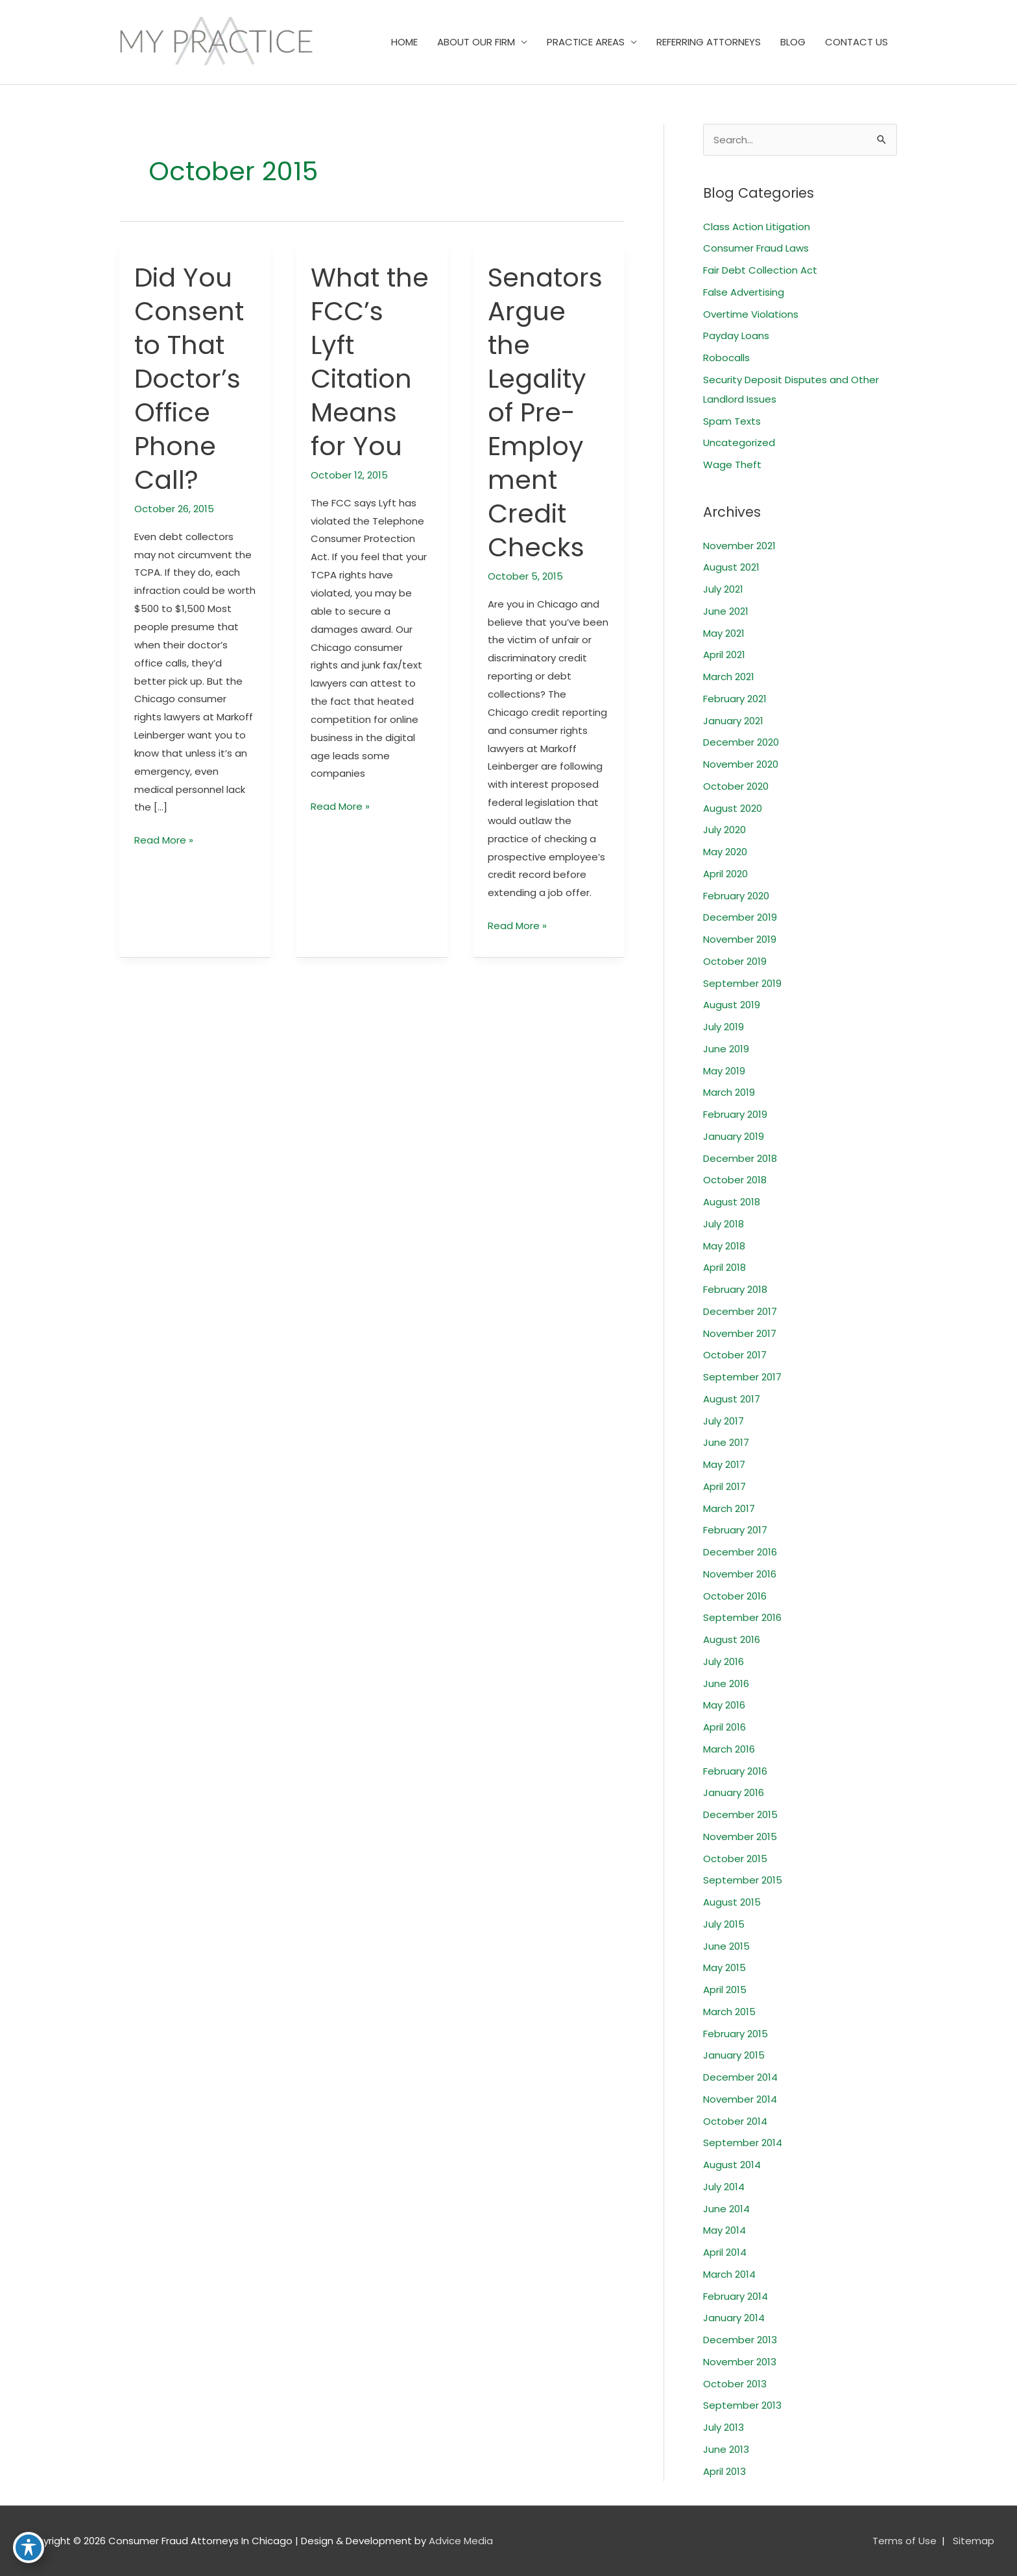  I want to click on October 2018, so click(735, 1180).